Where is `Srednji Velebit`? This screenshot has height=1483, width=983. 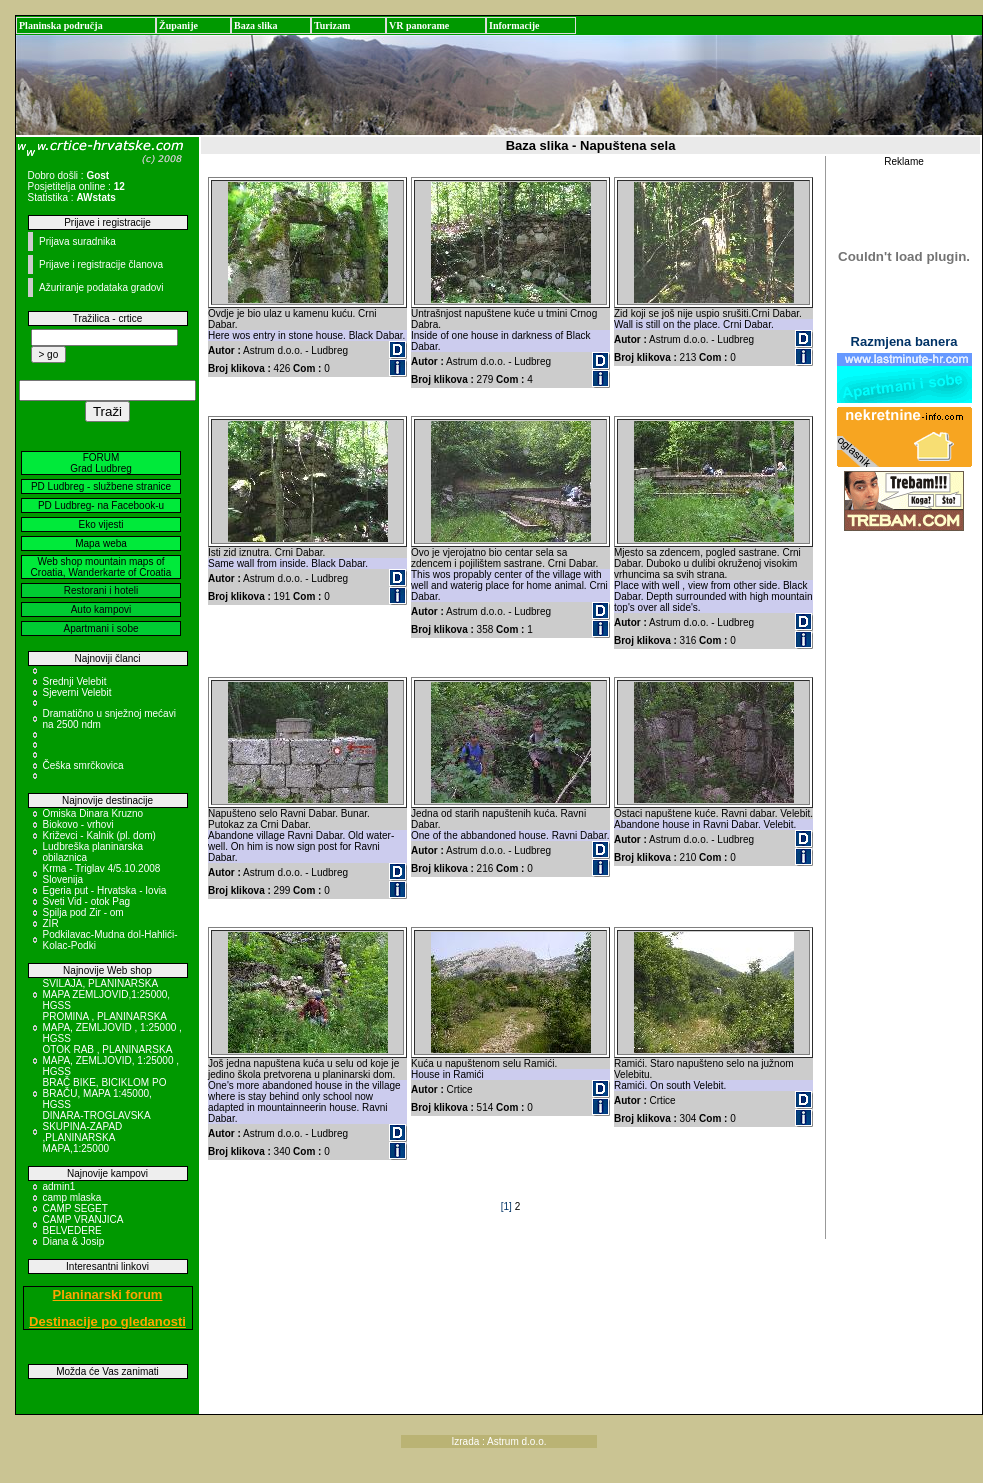 Srednji Velebit is located at coordinates (75, 681).